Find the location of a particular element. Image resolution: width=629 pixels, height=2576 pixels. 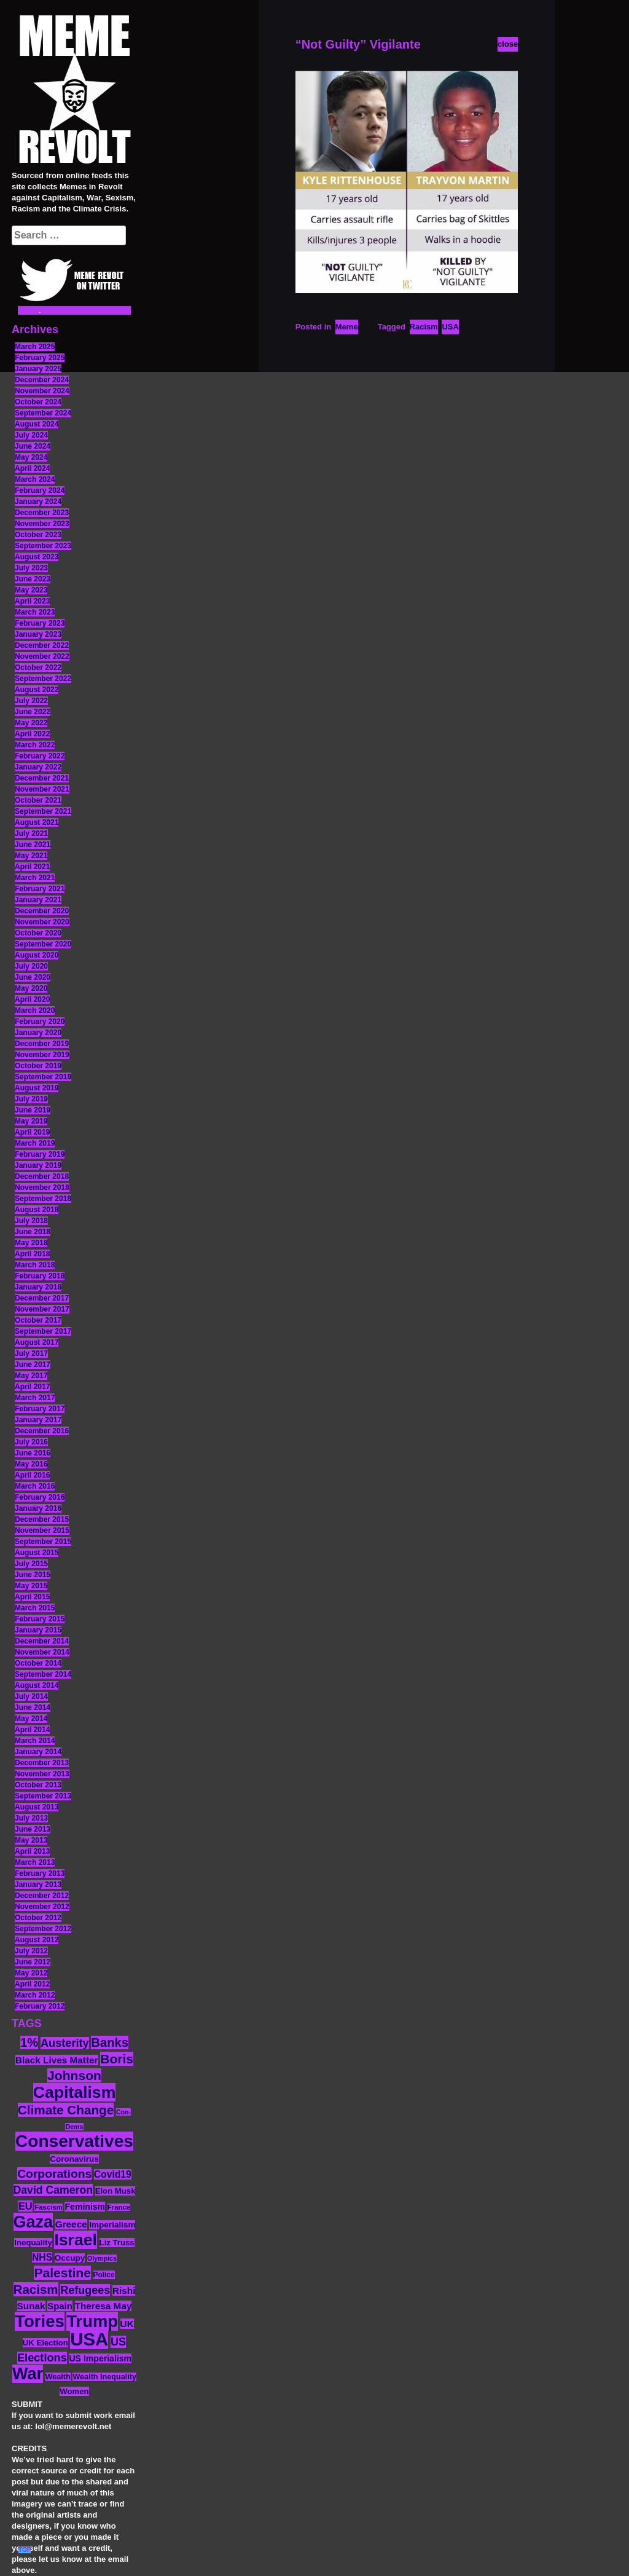

February 2023 is located at coordinates (39, 623).